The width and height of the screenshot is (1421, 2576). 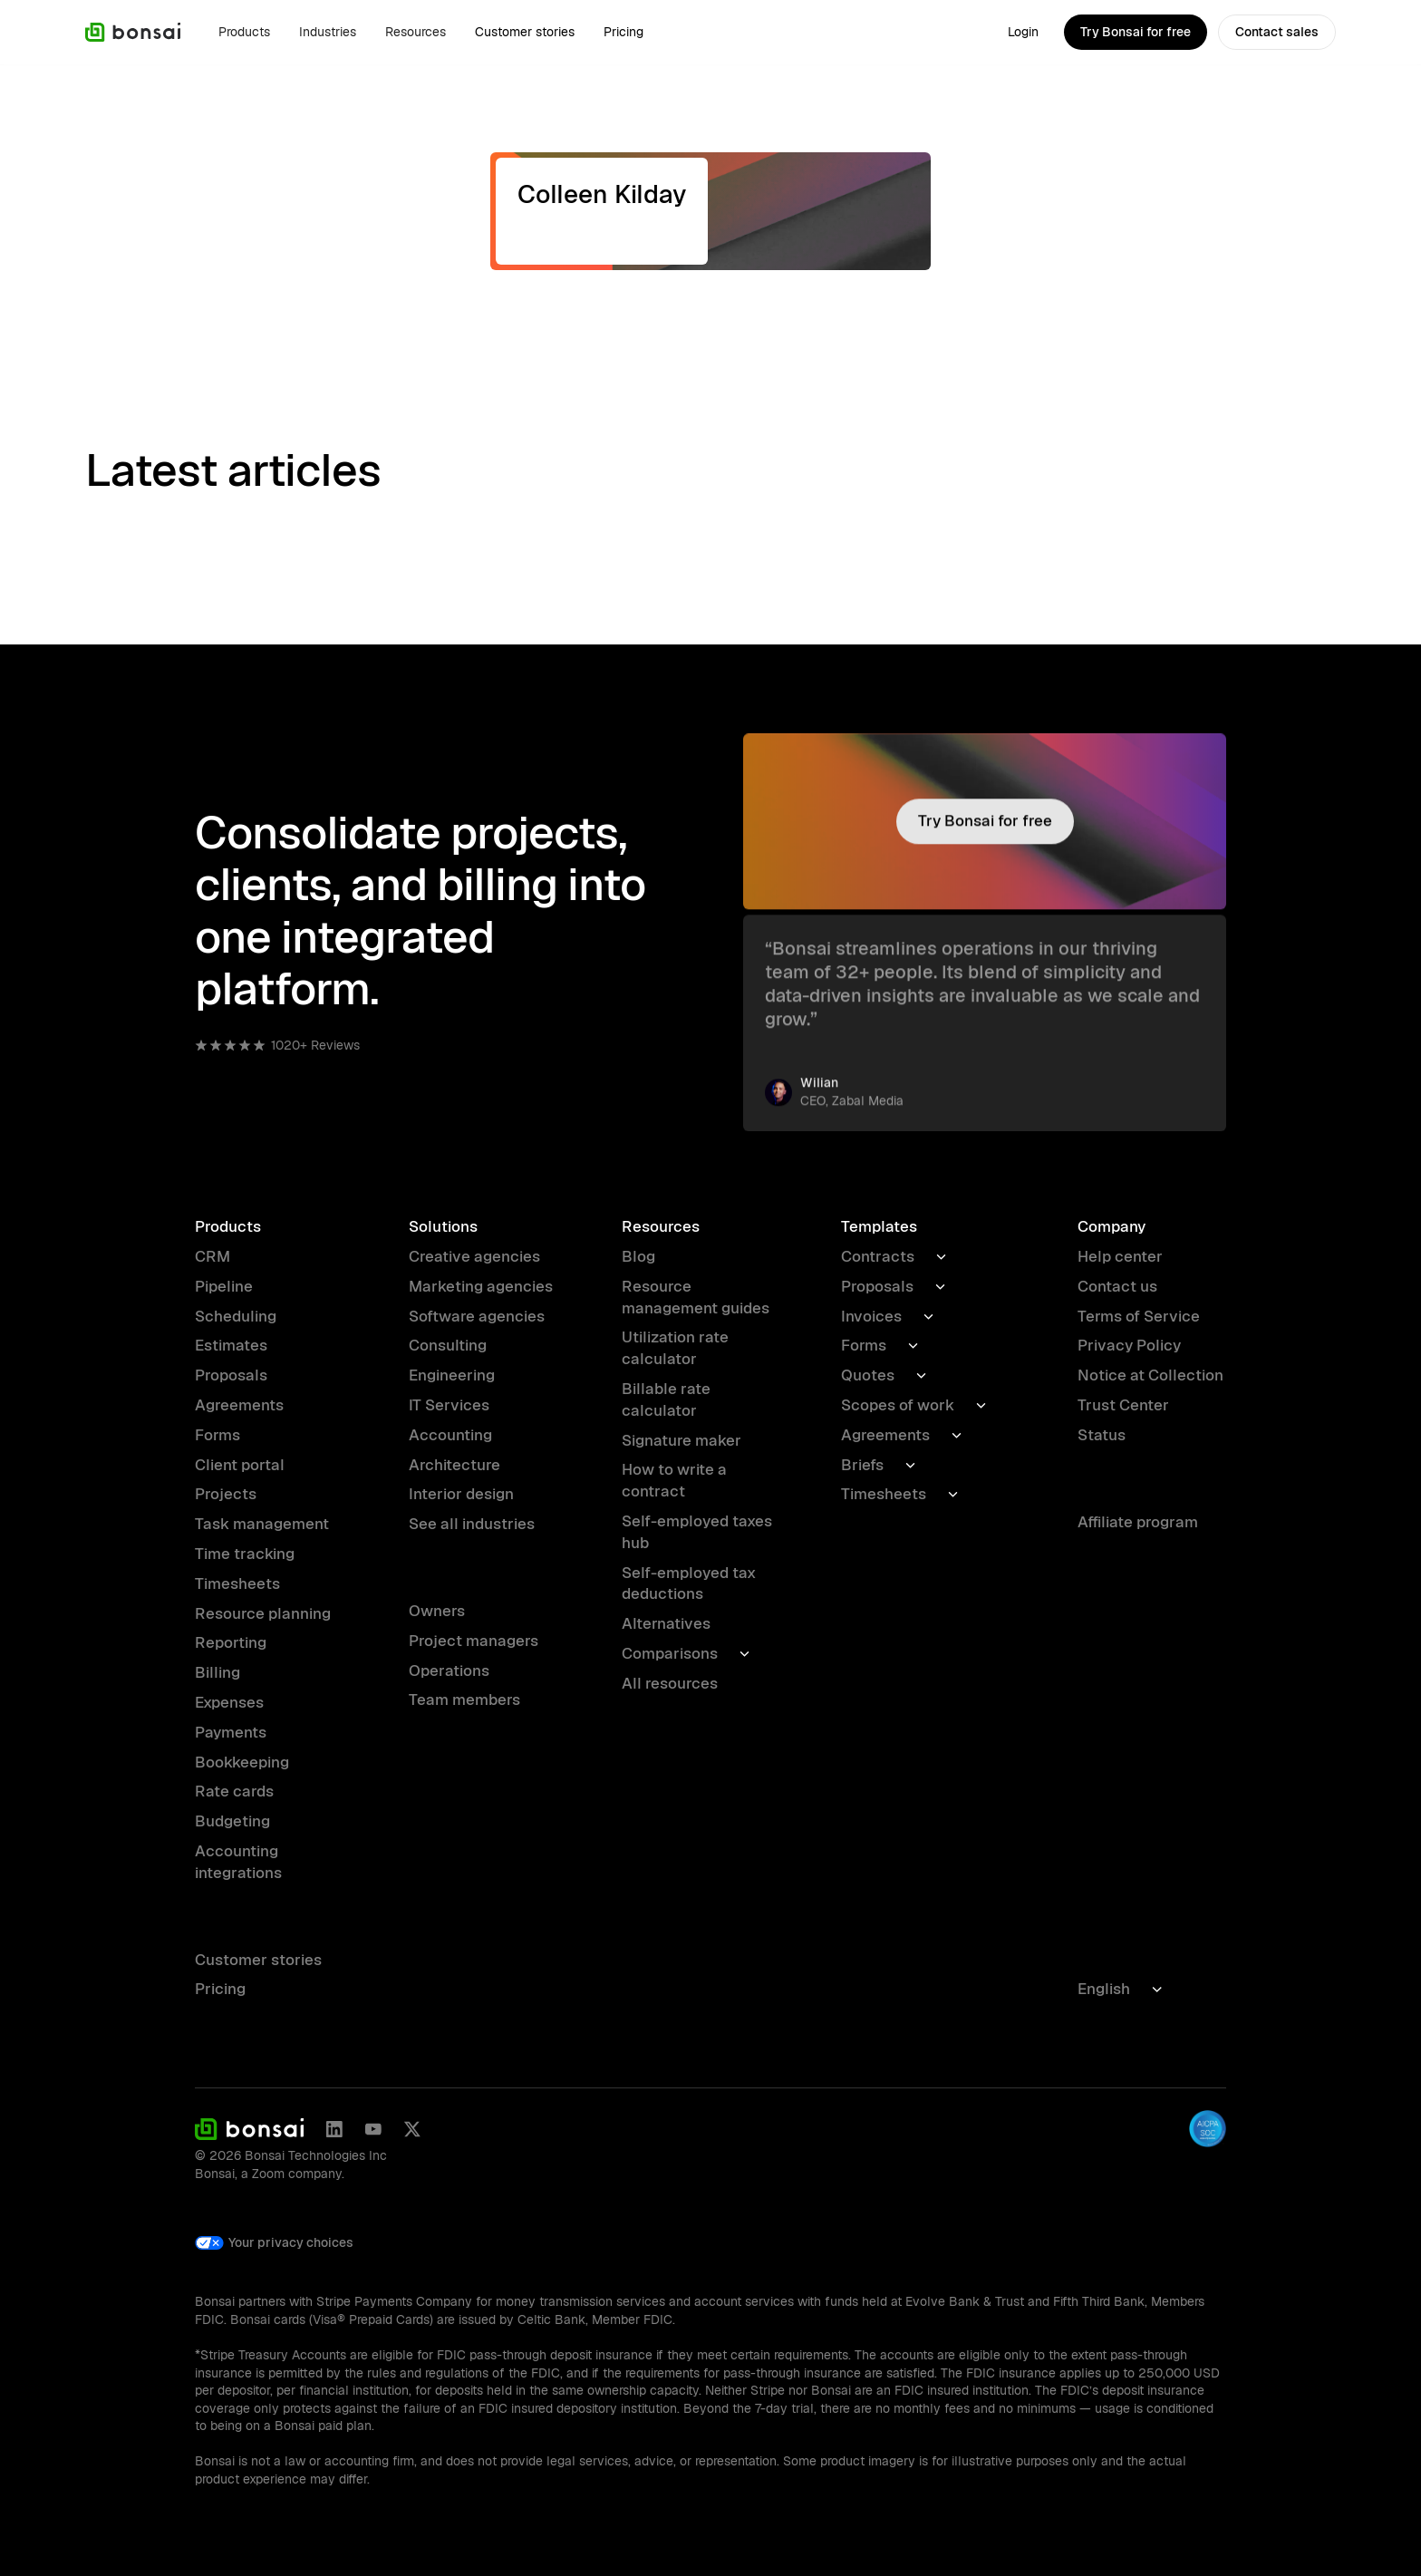 I want to click on Proposals, so click(x=231, y=1375).